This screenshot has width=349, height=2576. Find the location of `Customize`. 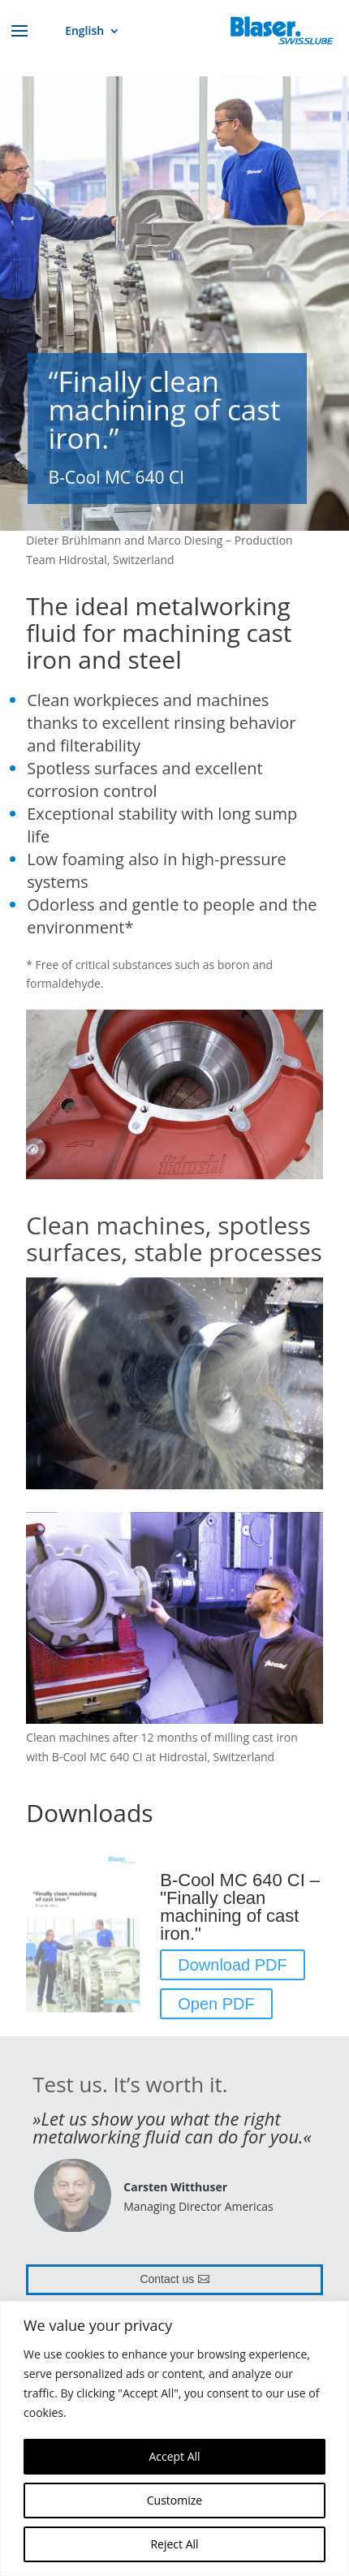

Customize is located at coordinates (174, 2500).